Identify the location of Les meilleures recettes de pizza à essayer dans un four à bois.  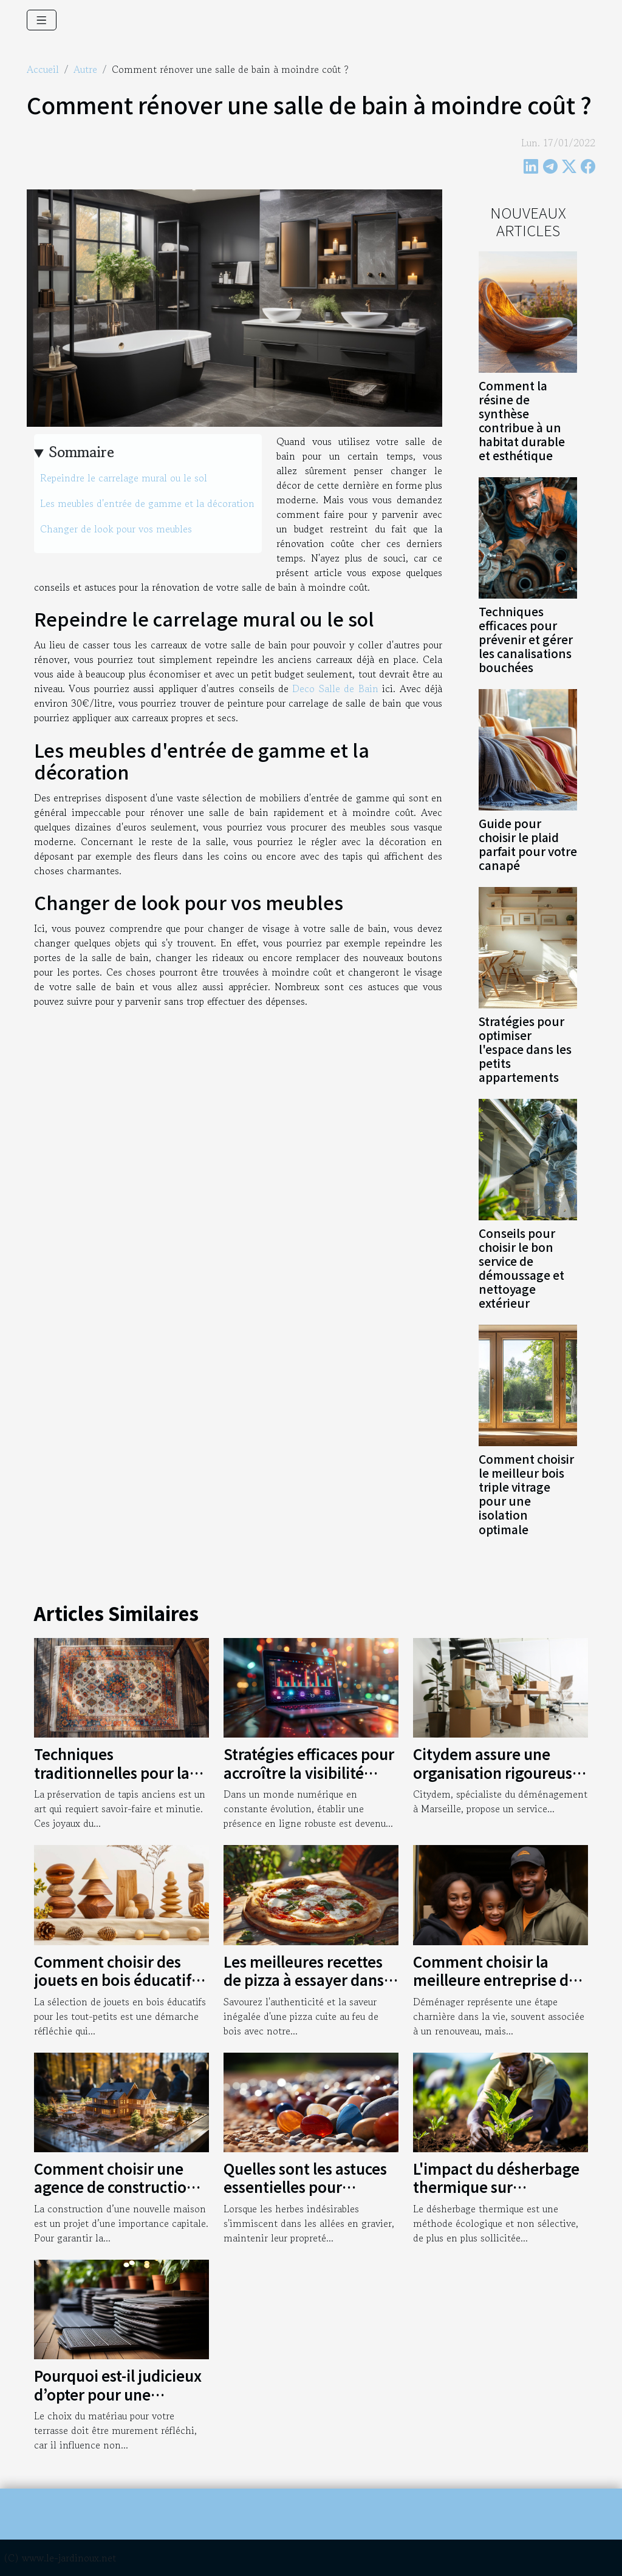
(304, 1980).